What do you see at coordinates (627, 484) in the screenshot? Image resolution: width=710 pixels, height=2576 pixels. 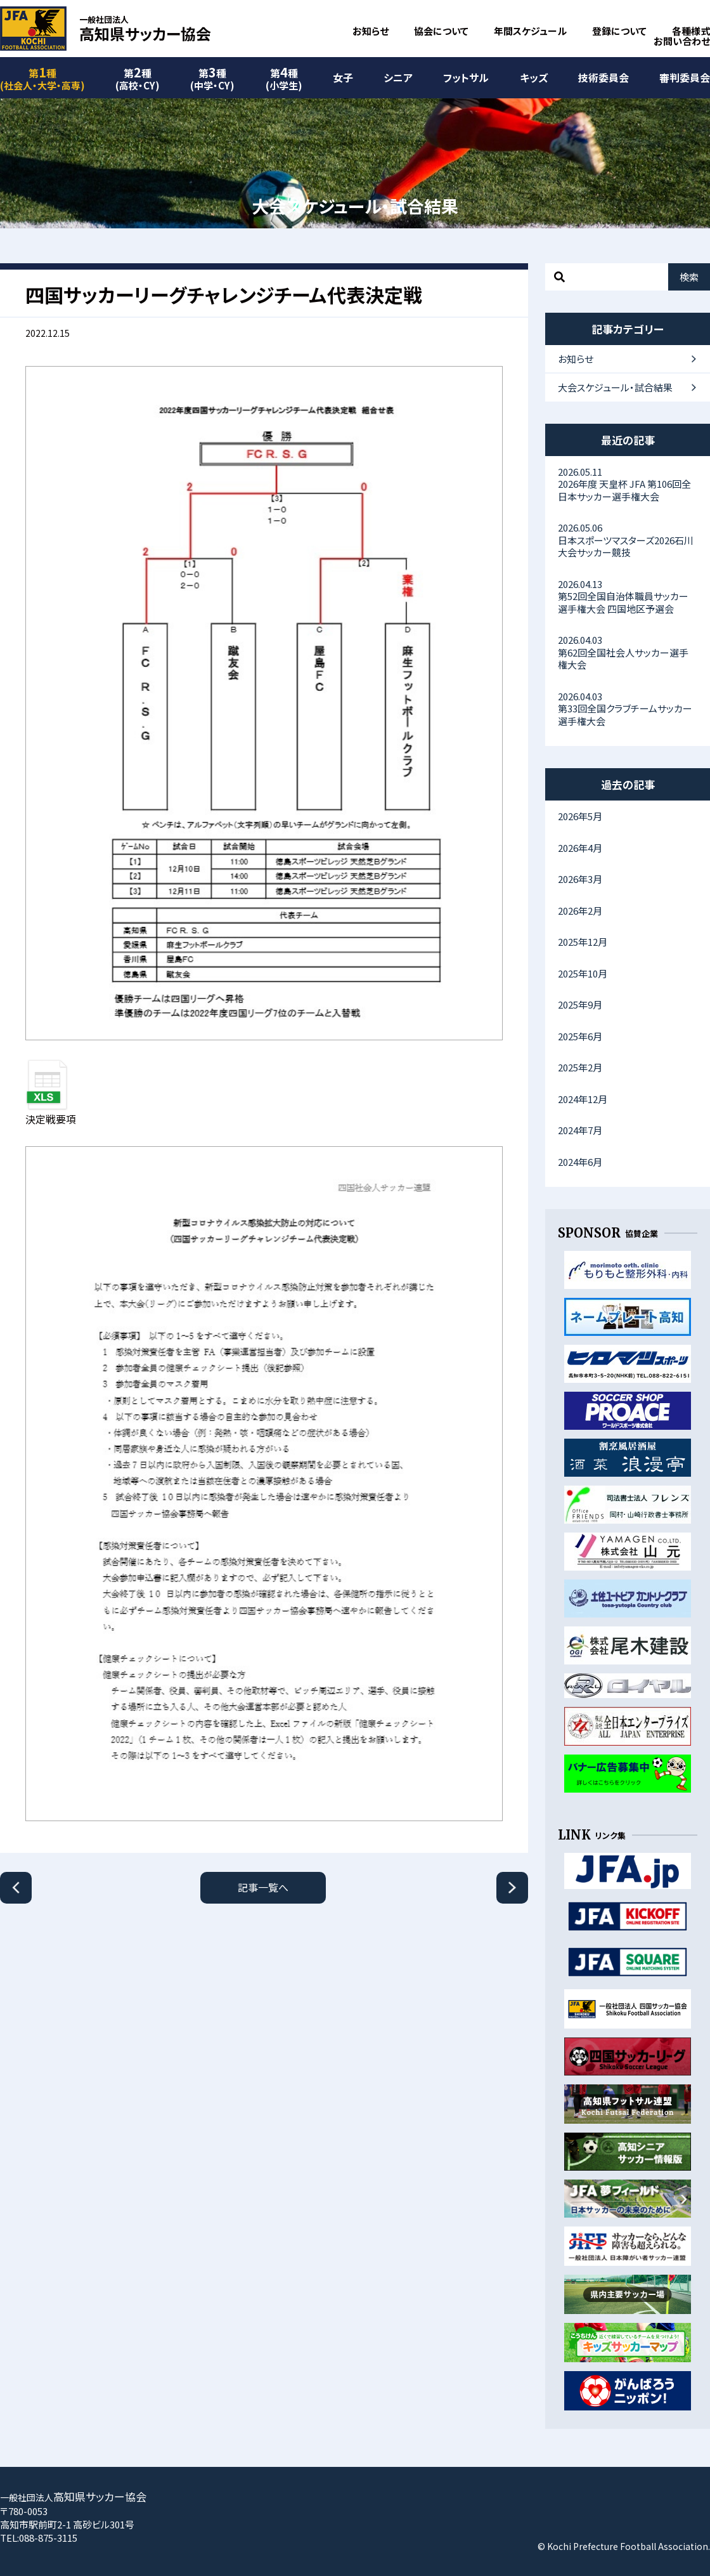 I see `2026年度 天皇杯 JFA 第106回全日本サッカー選手権大会` at bounding box center [627, 484].